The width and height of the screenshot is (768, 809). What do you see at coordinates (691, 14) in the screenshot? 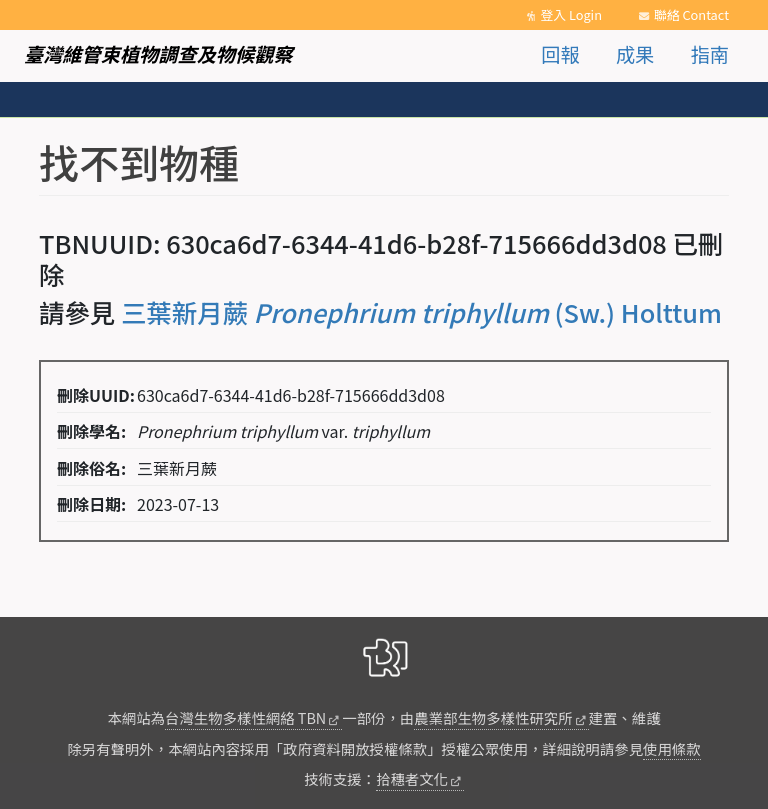
I see `聯絡 Contact` at bounding box center [691, 14].